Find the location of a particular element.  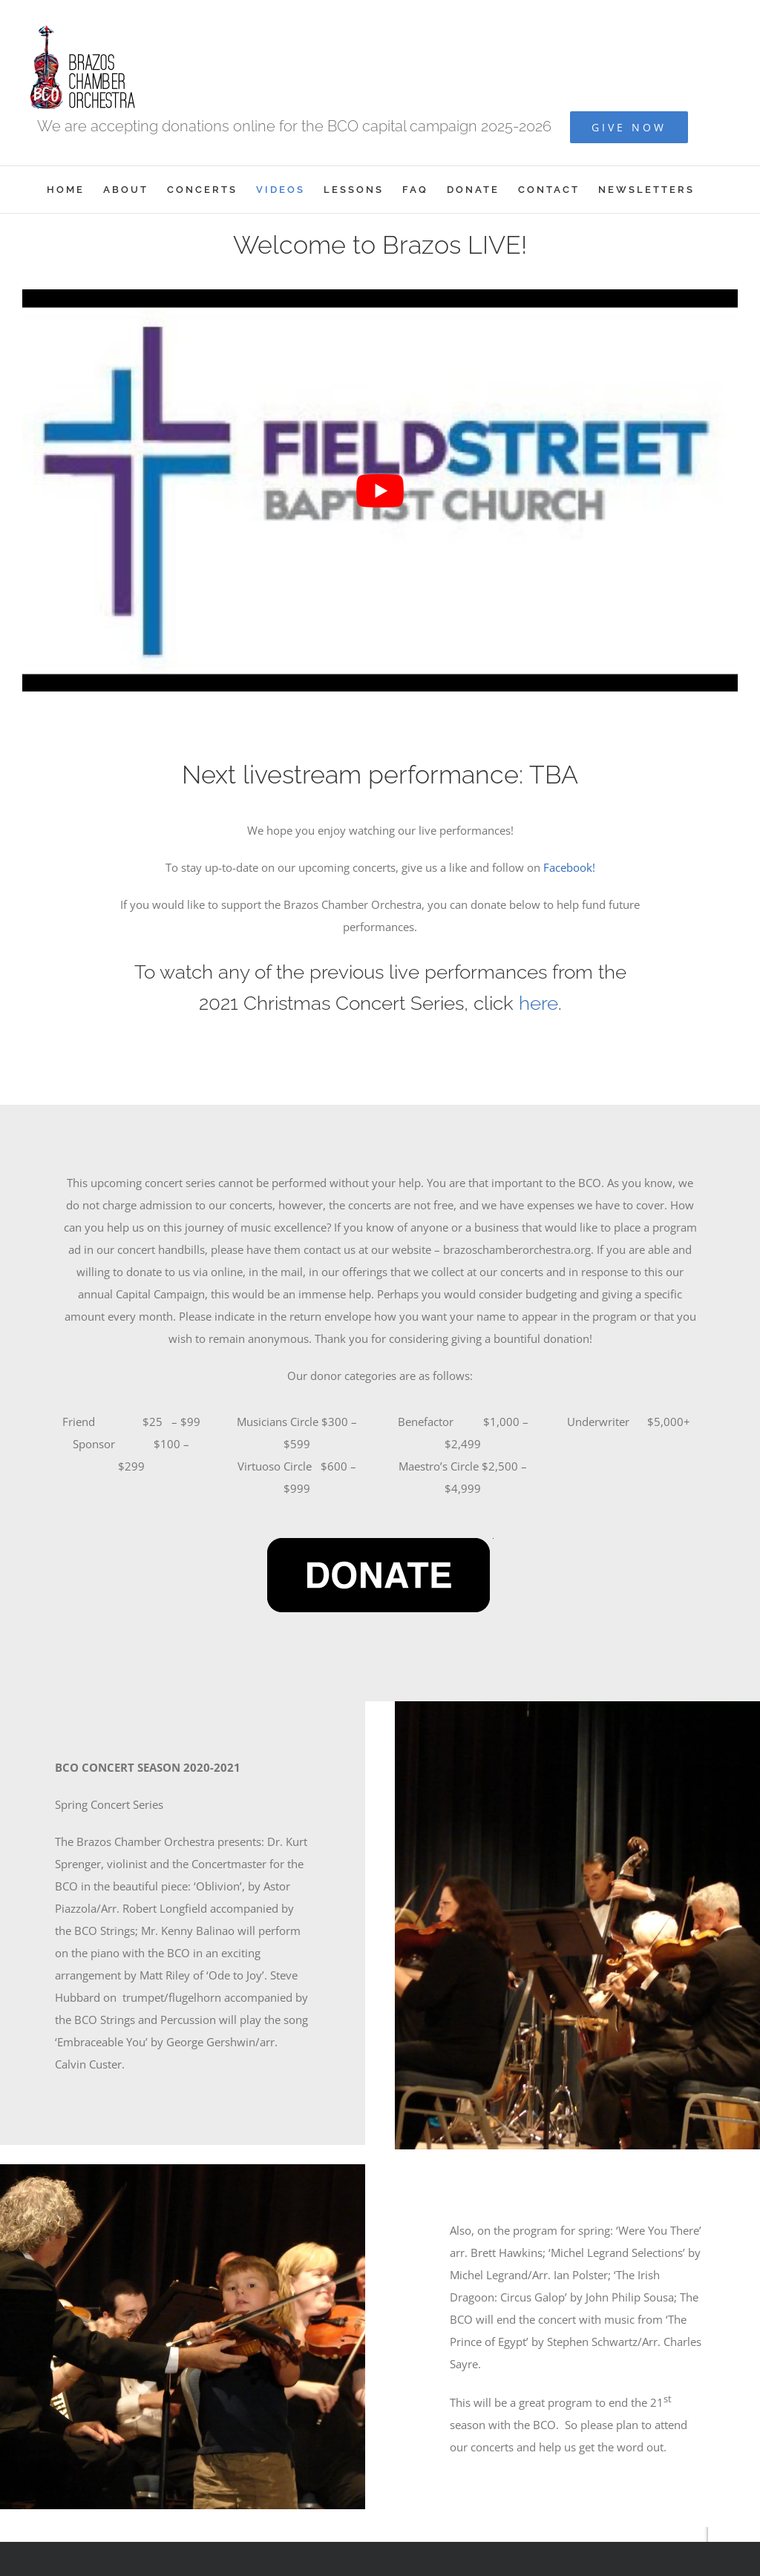

here is located at coordinates (538, 1003).